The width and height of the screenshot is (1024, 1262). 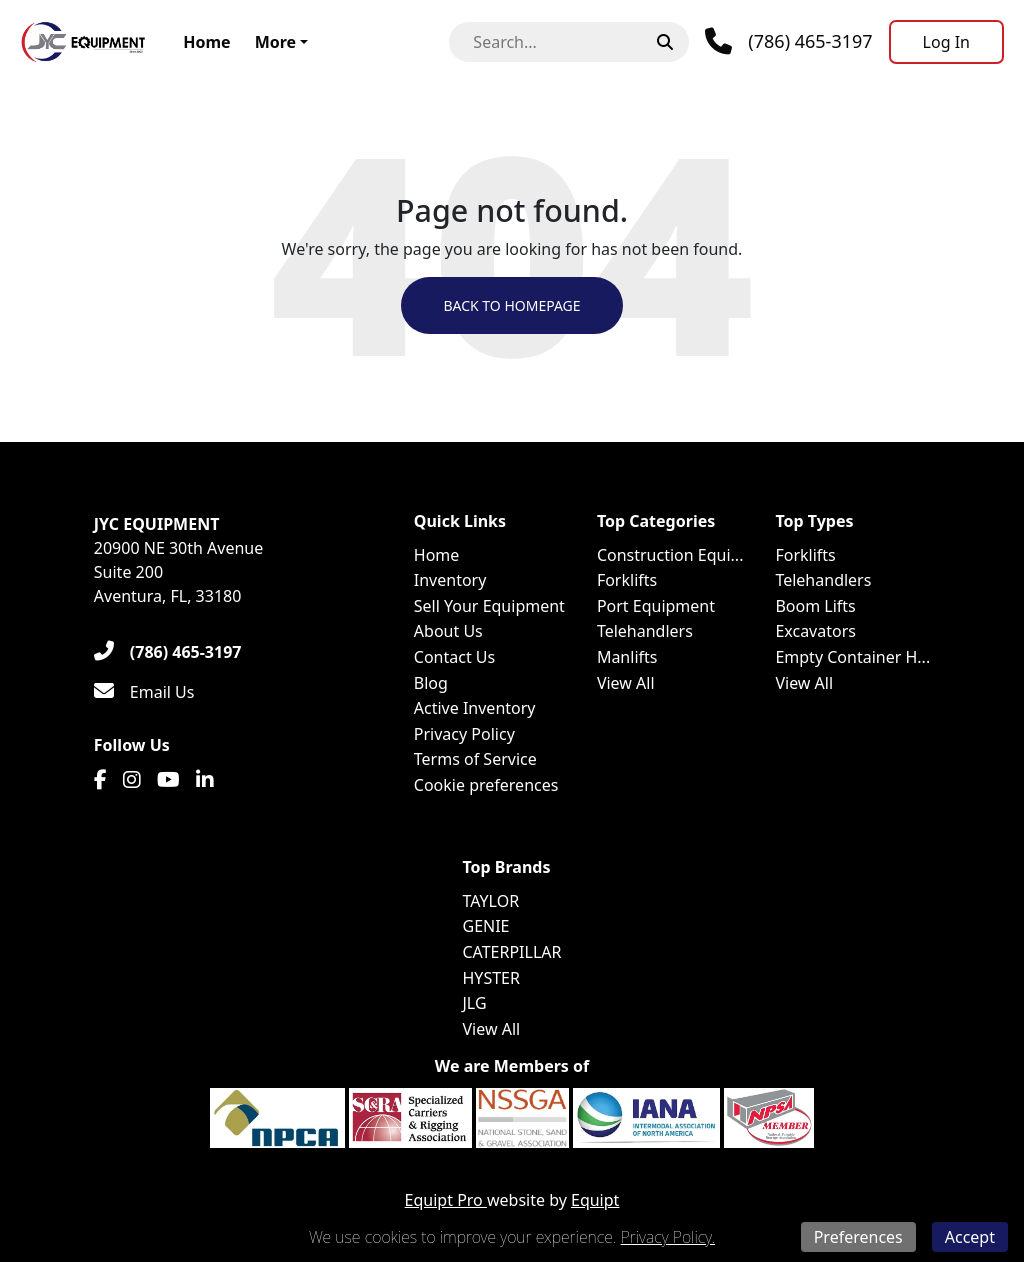 What do you see at coordinates (511, 305) in the screenshot?
I see `Back to Homepage` at bounding box center [511, 305].